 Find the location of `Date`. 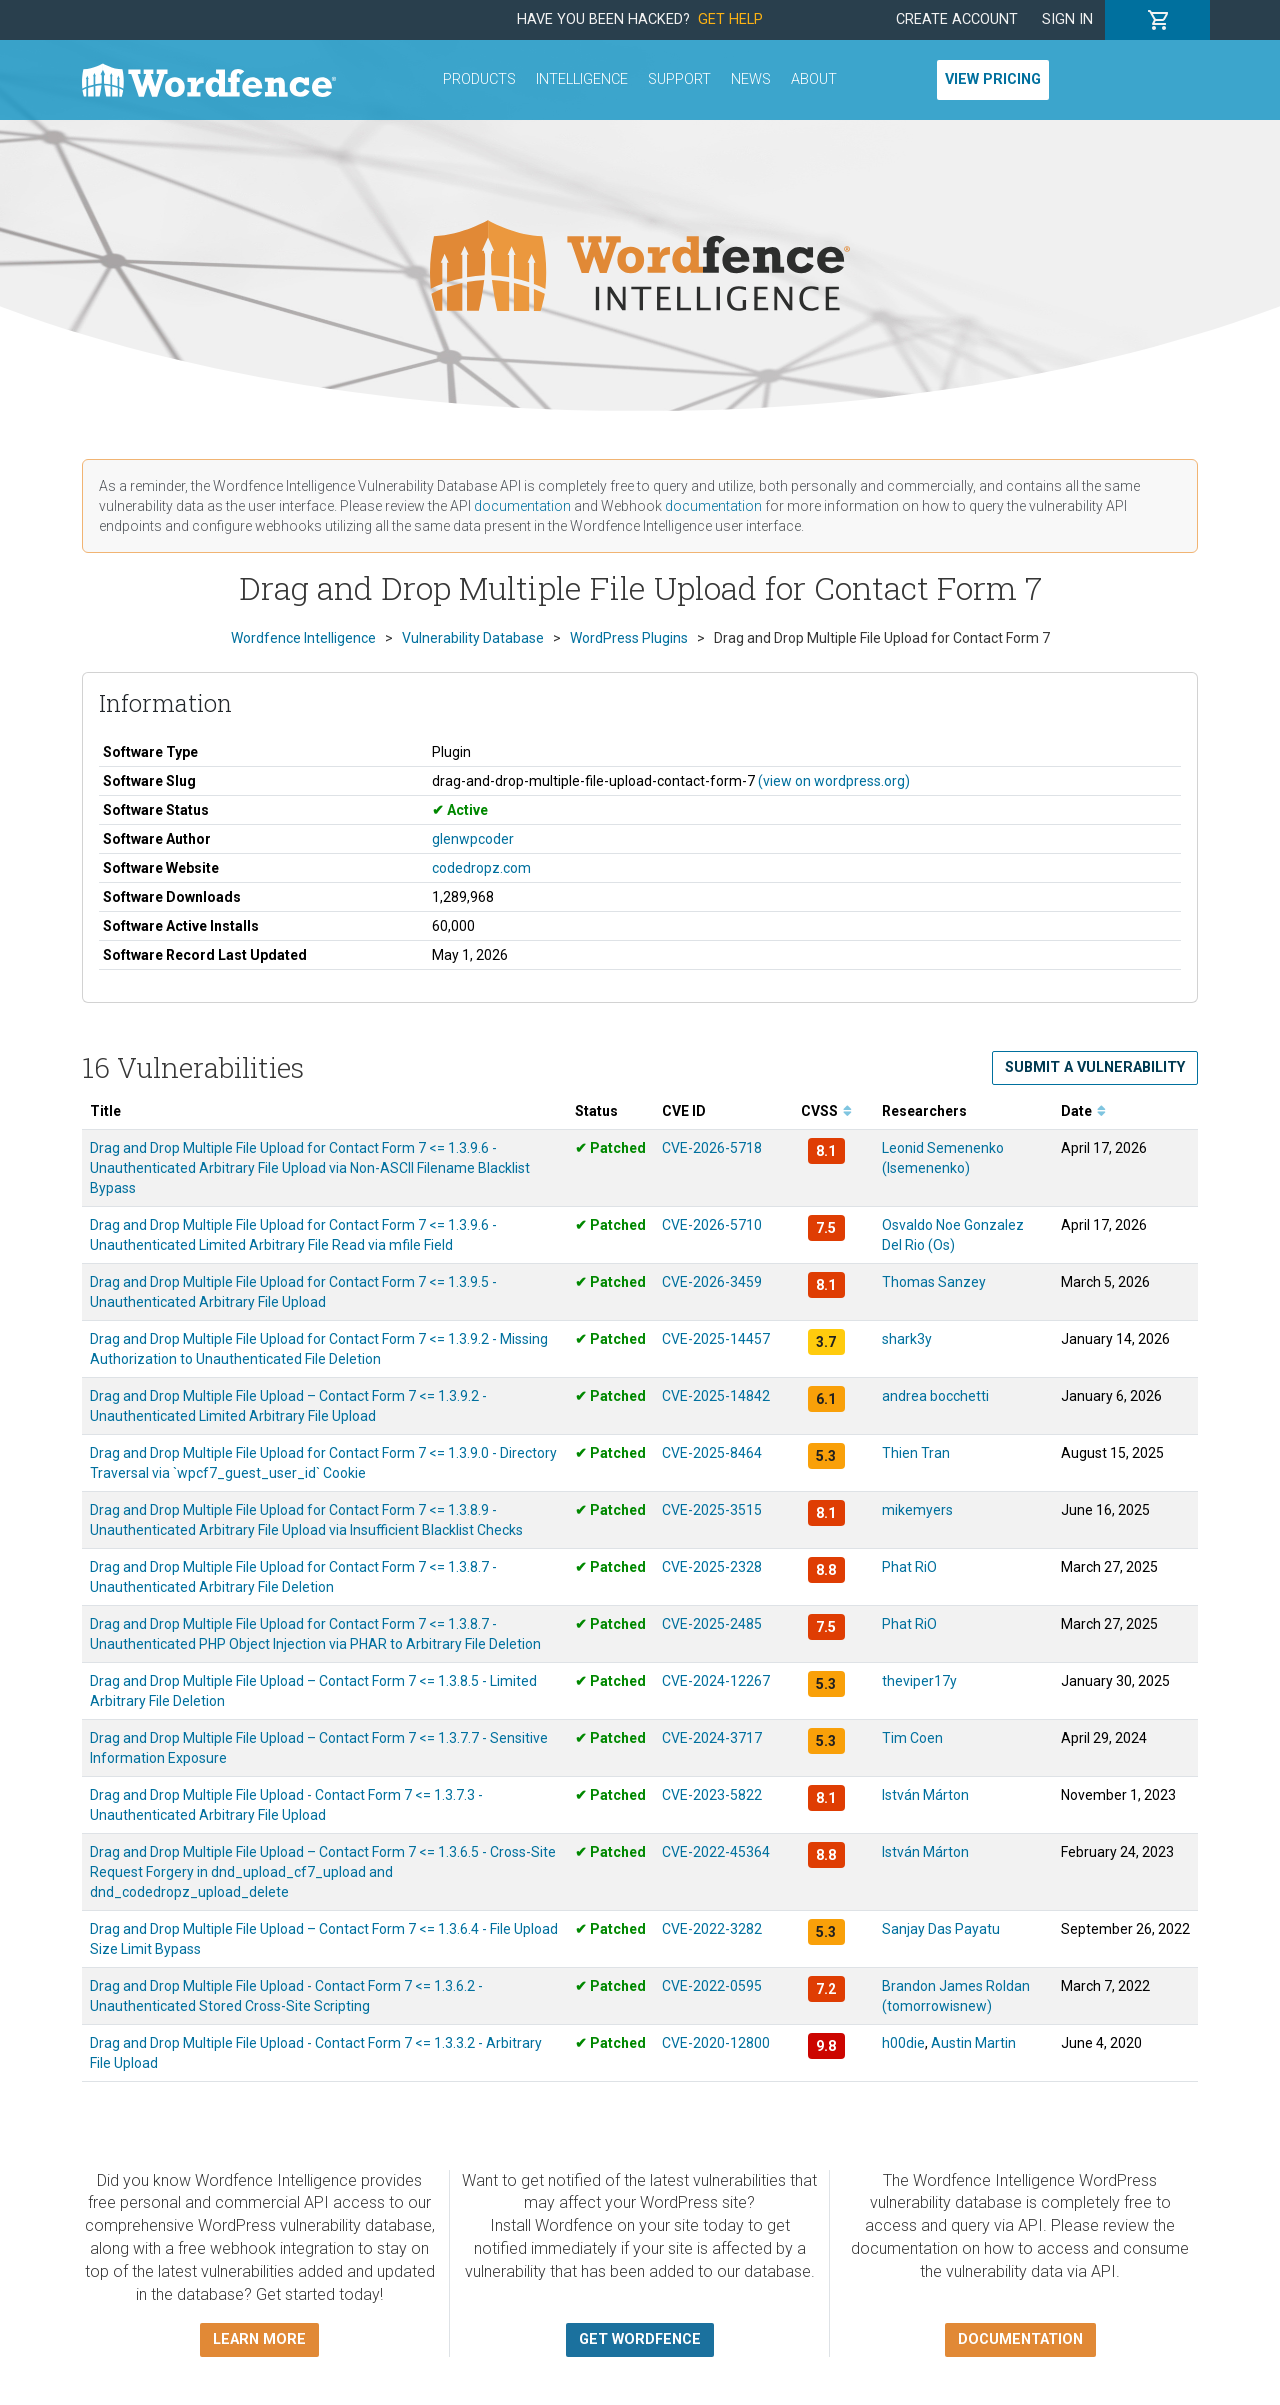

Date is located at coordinates (1083, 1111).